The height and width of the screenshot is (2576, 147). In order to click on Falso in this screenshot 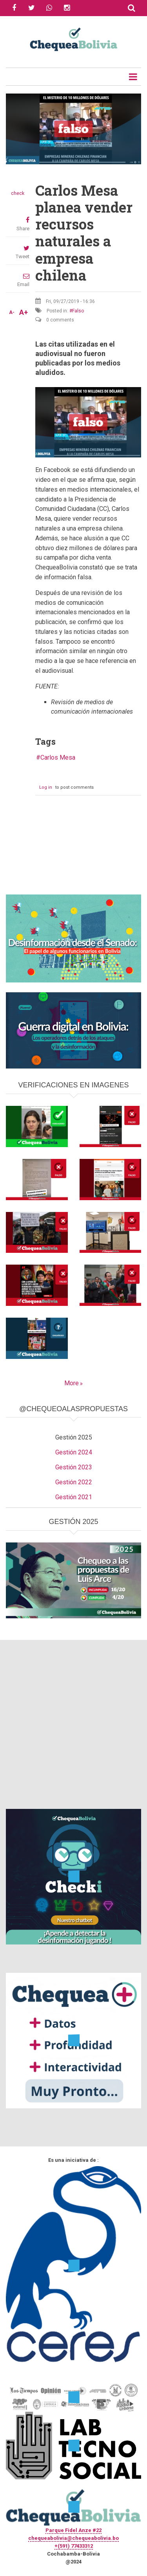, I will do `click(78, 311)`.